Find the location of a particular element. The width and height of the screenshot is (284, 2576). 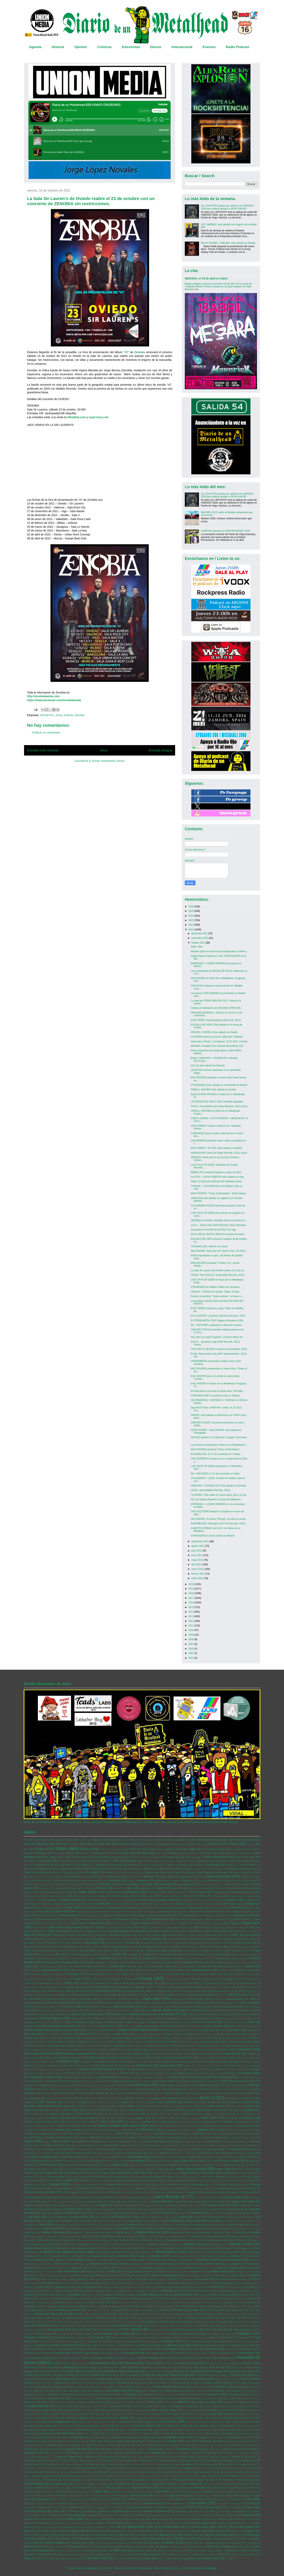

MAD ROVERS: “Times of Revelation”. Studio Report. is located at coordinates (219, 1193).